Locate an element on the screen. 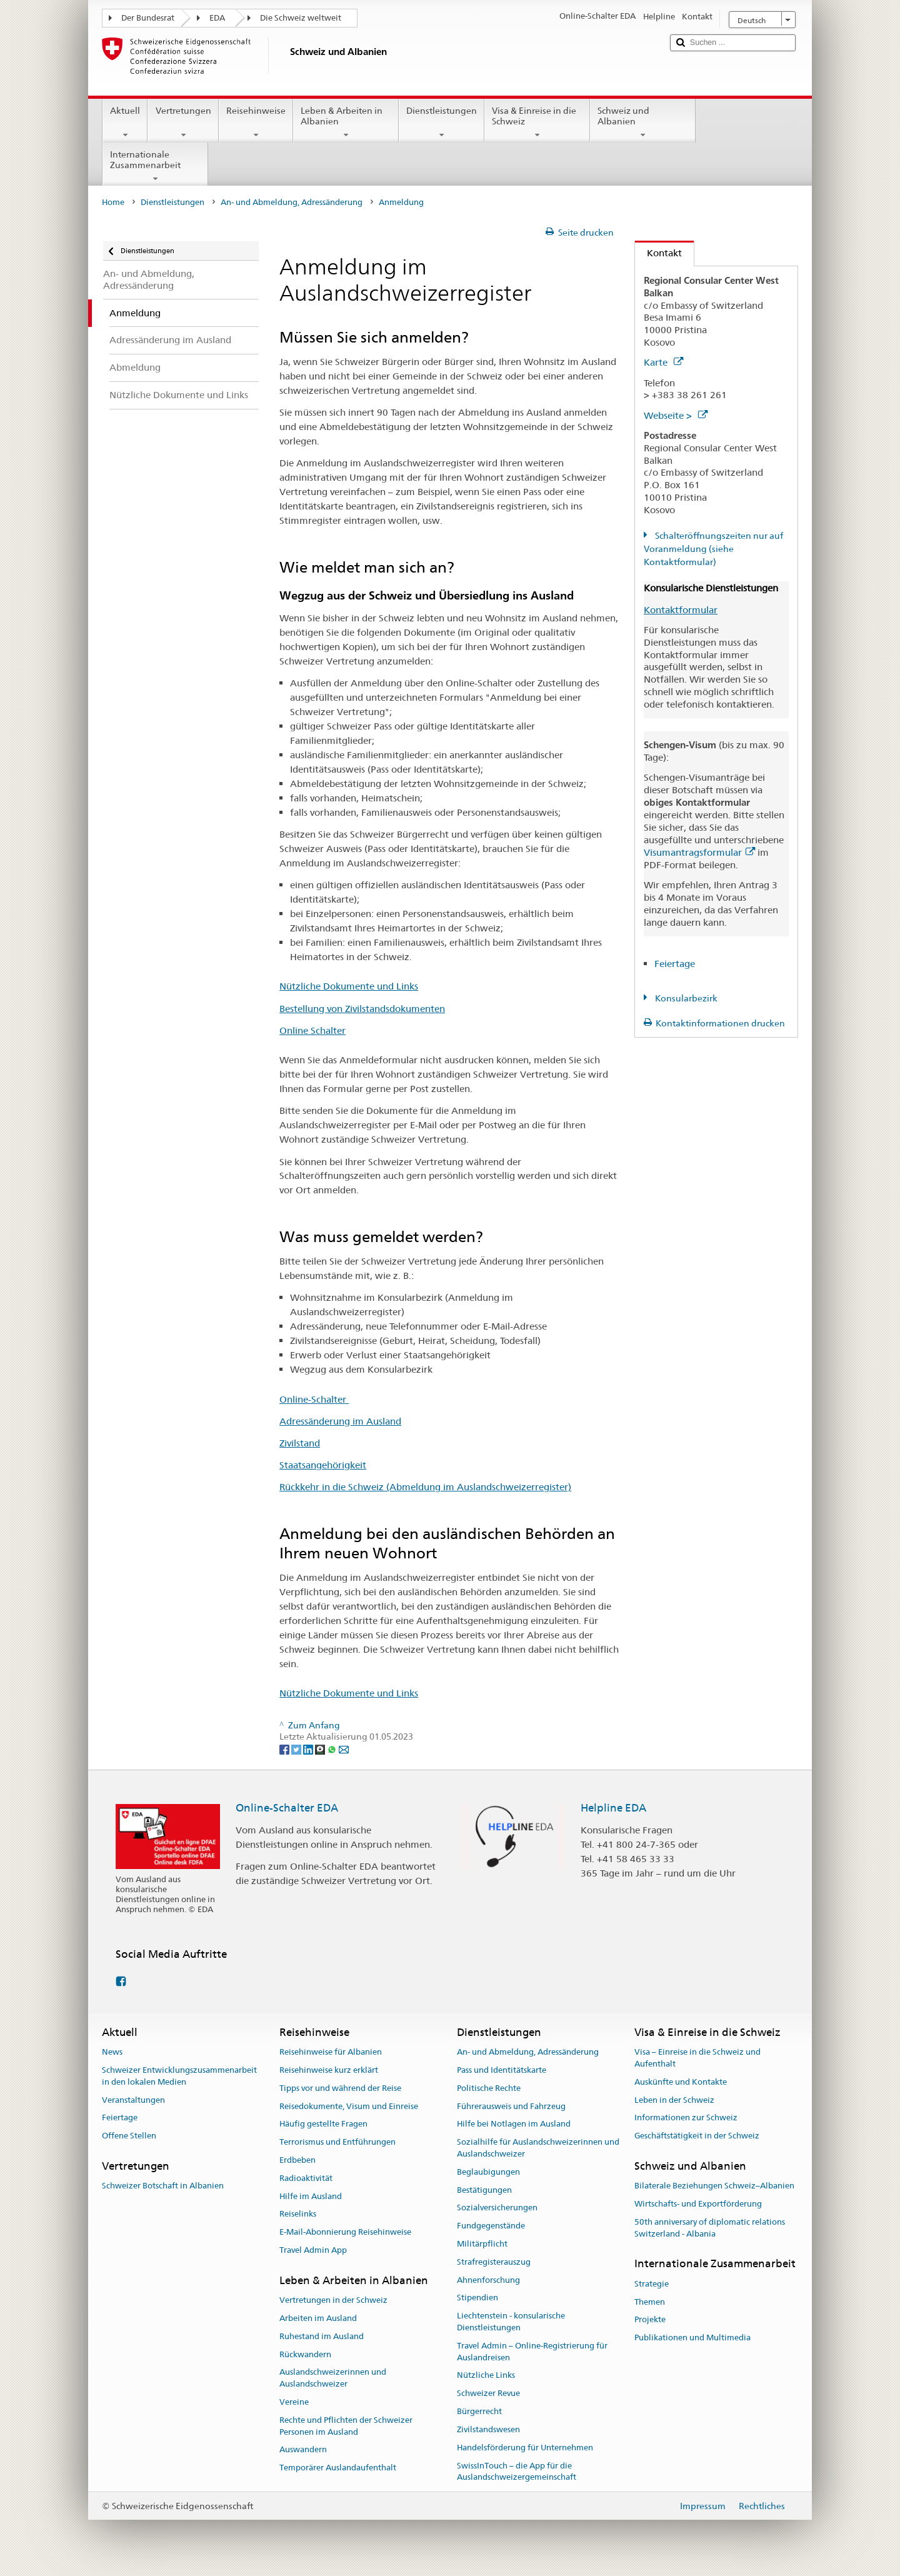 Image resolution: width=900 pixels, height=2576 pixels. Stipendien is located at coordinates (477, 2298).